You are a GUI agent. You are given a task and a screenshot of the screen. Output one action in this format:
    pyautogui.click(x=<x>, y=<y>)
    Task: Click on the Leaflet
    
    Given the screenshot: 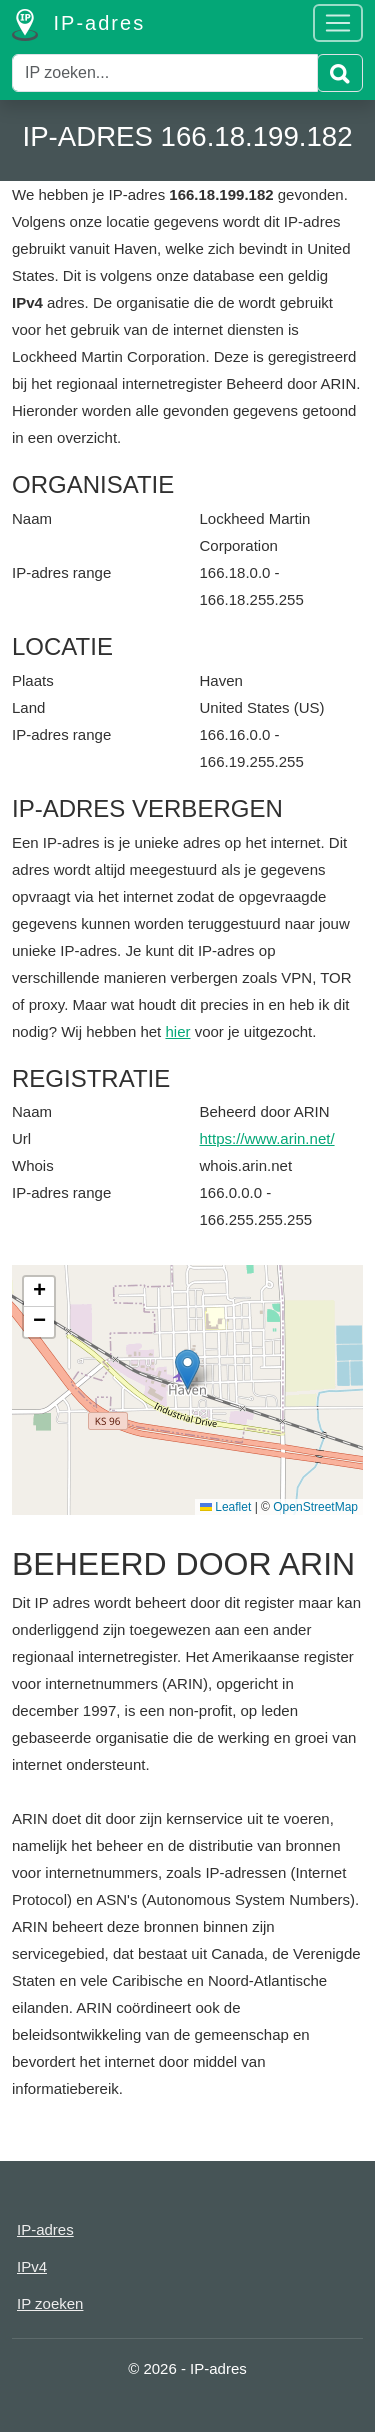 What is the action you would take?
    pyautogui.click(x=225, y=1507)
    